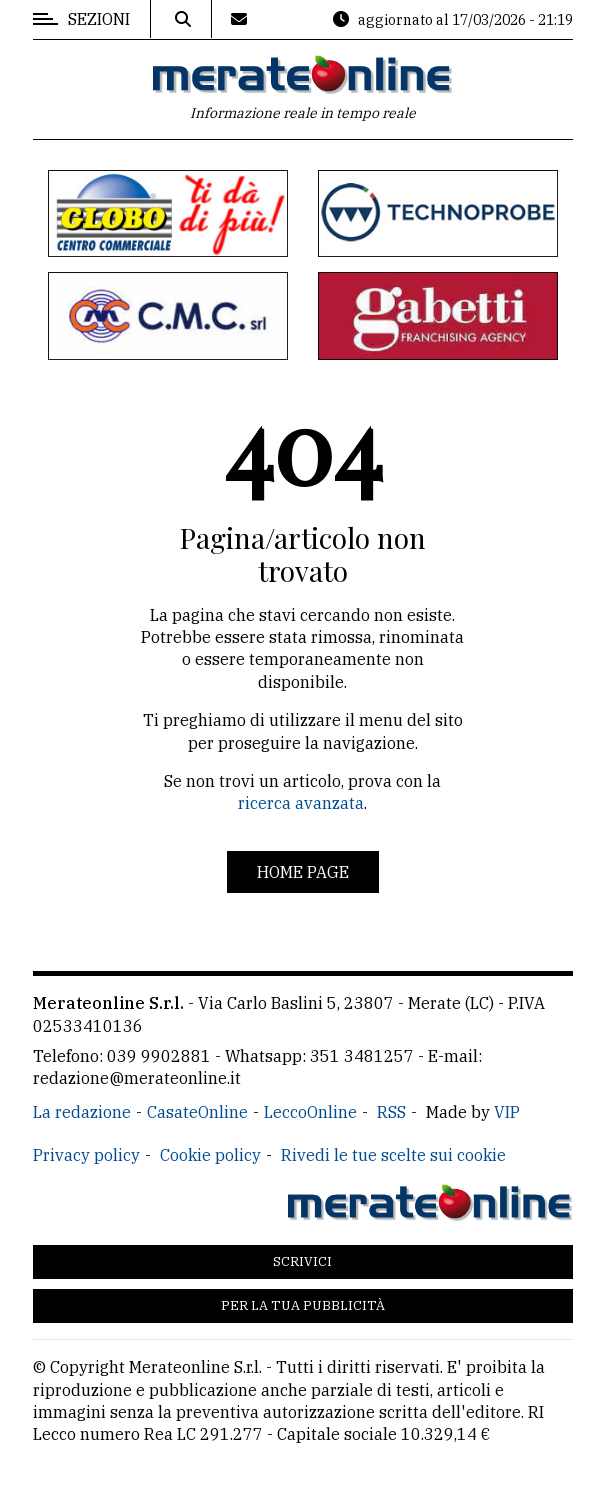 This screenshot has width=605, height=1494. Describe the element at coordinates (507, 1112) in the screenshot. I see `VIP` at that location.